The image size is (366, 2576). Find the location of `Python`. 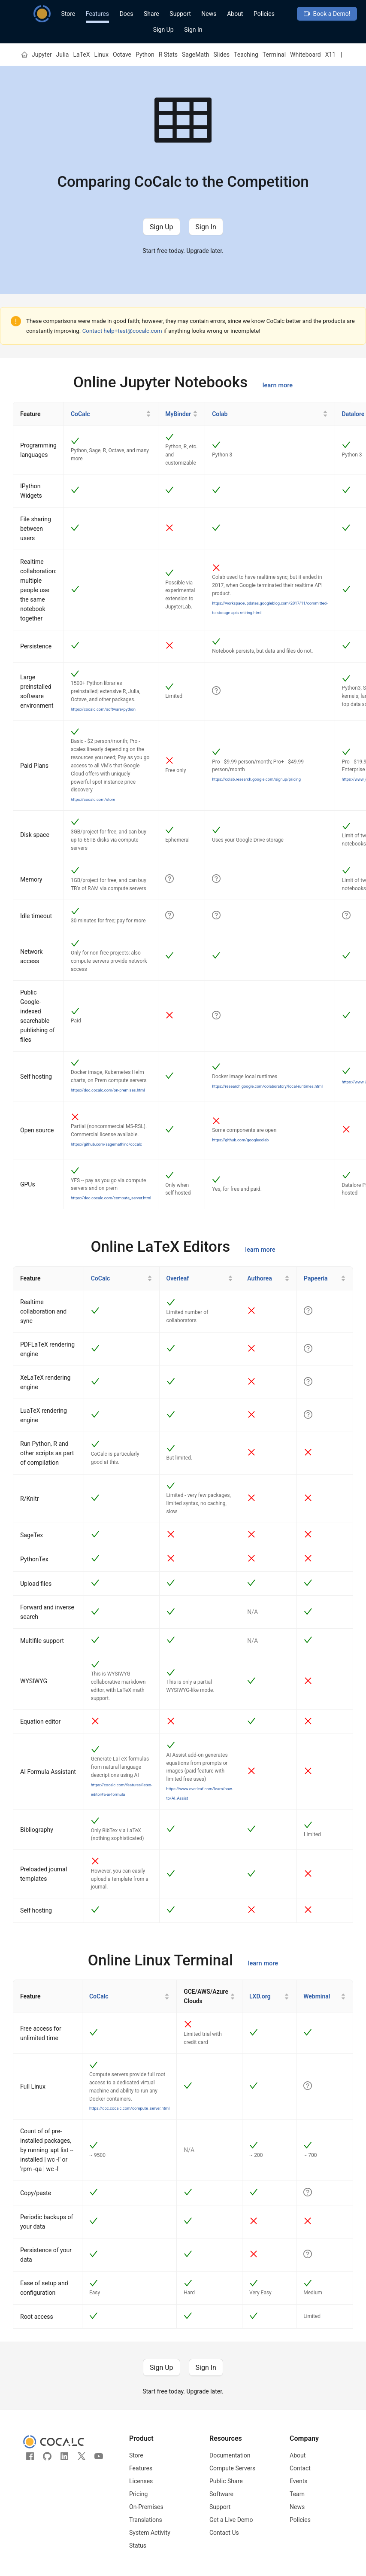

Python is located at coordinates (145, 54).